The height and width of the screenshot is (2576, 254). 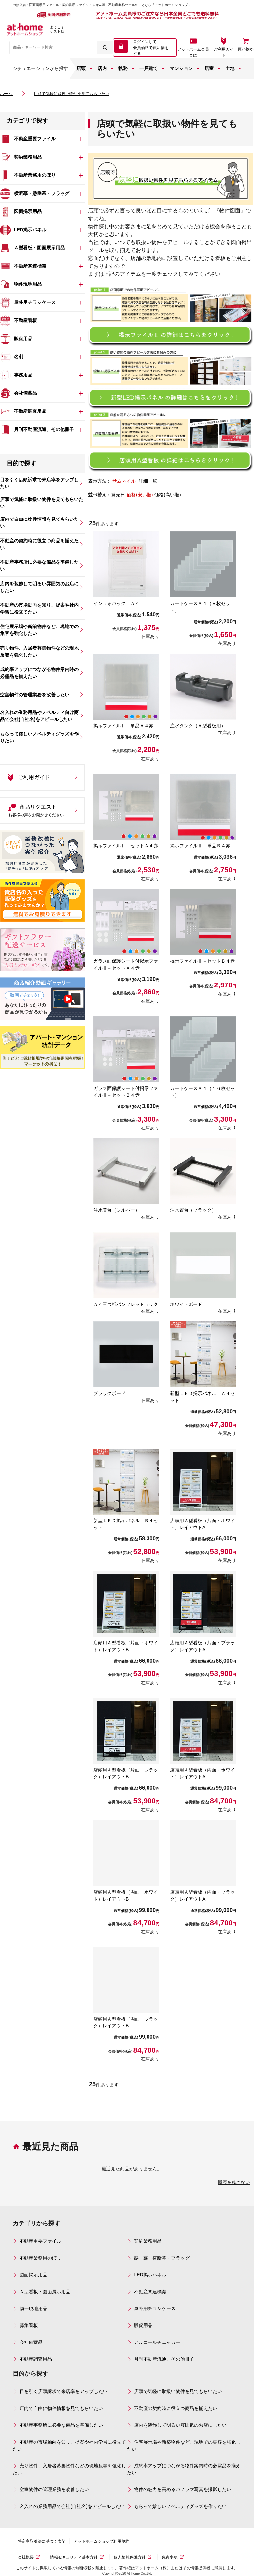 I want to click on 名入れの業務用品で会社(自社名)をアピールしたい, so click(x=72, y=2506).